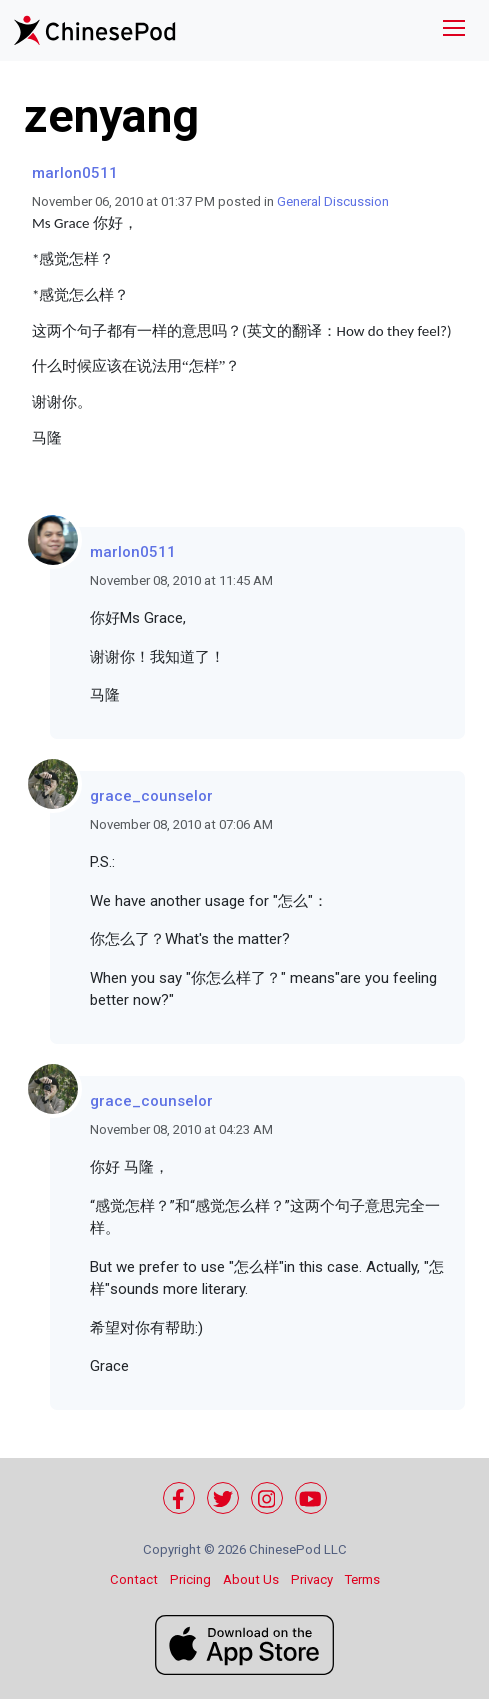 Image resolution: width=489 pixels, height=1699 pixels. What do you see at coordinates (251, 1579) in the screenshot?
I see `About Us` at bounding box center [251, 1579].